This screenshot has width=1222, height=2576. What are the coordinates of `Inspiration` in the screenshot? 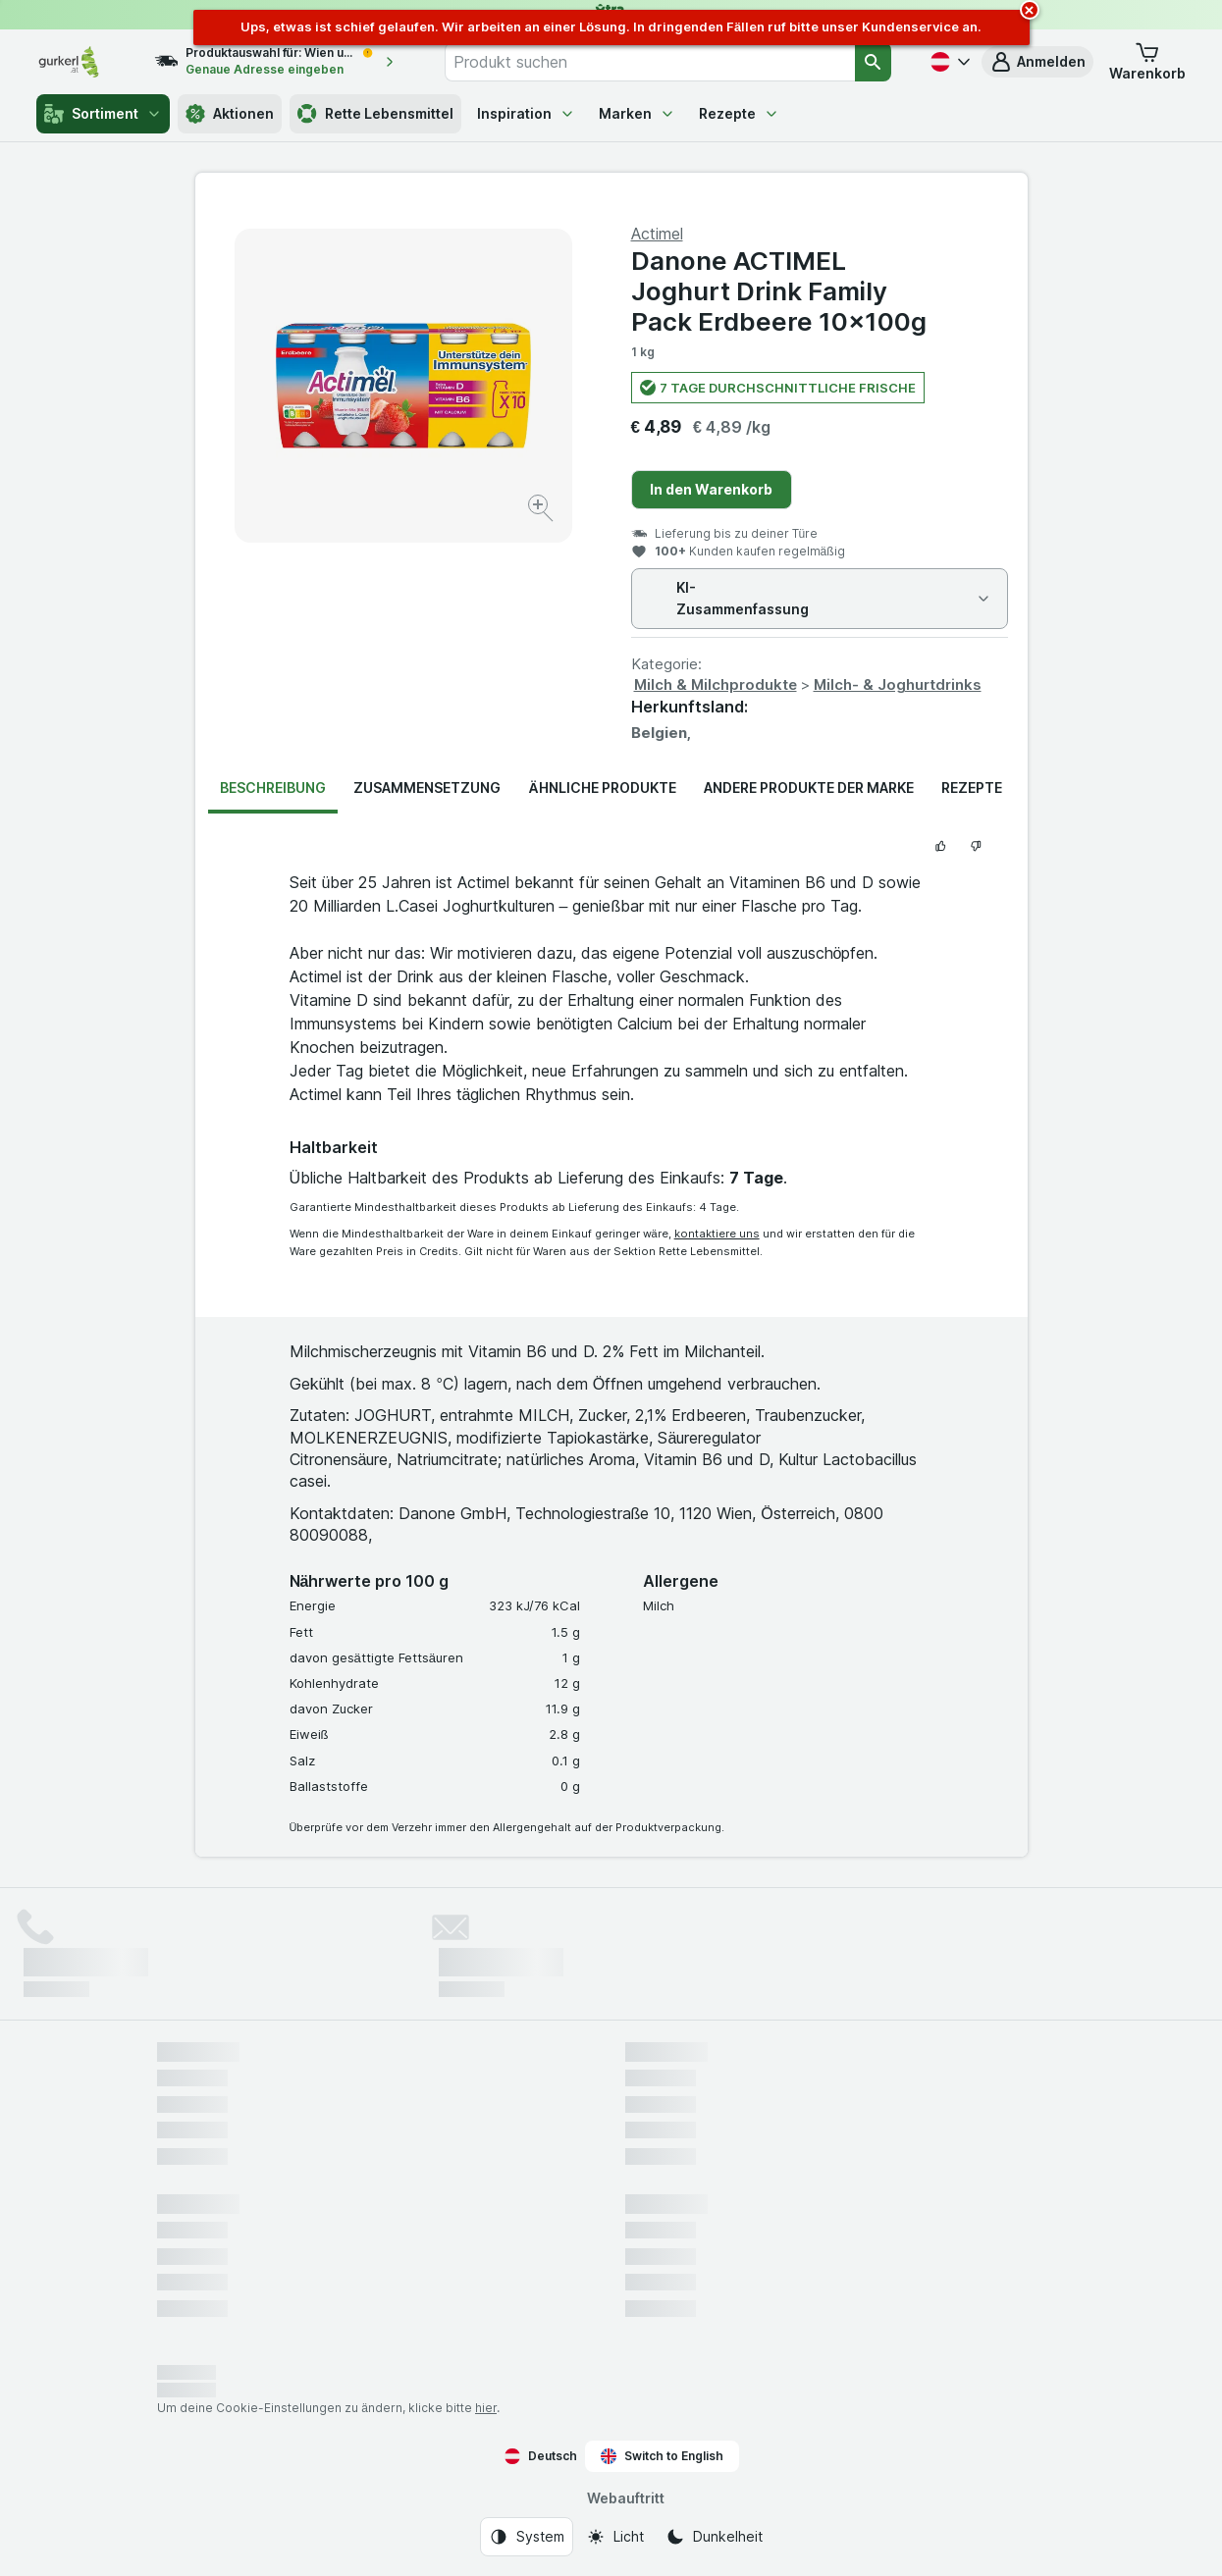 It's located at (526, 113).